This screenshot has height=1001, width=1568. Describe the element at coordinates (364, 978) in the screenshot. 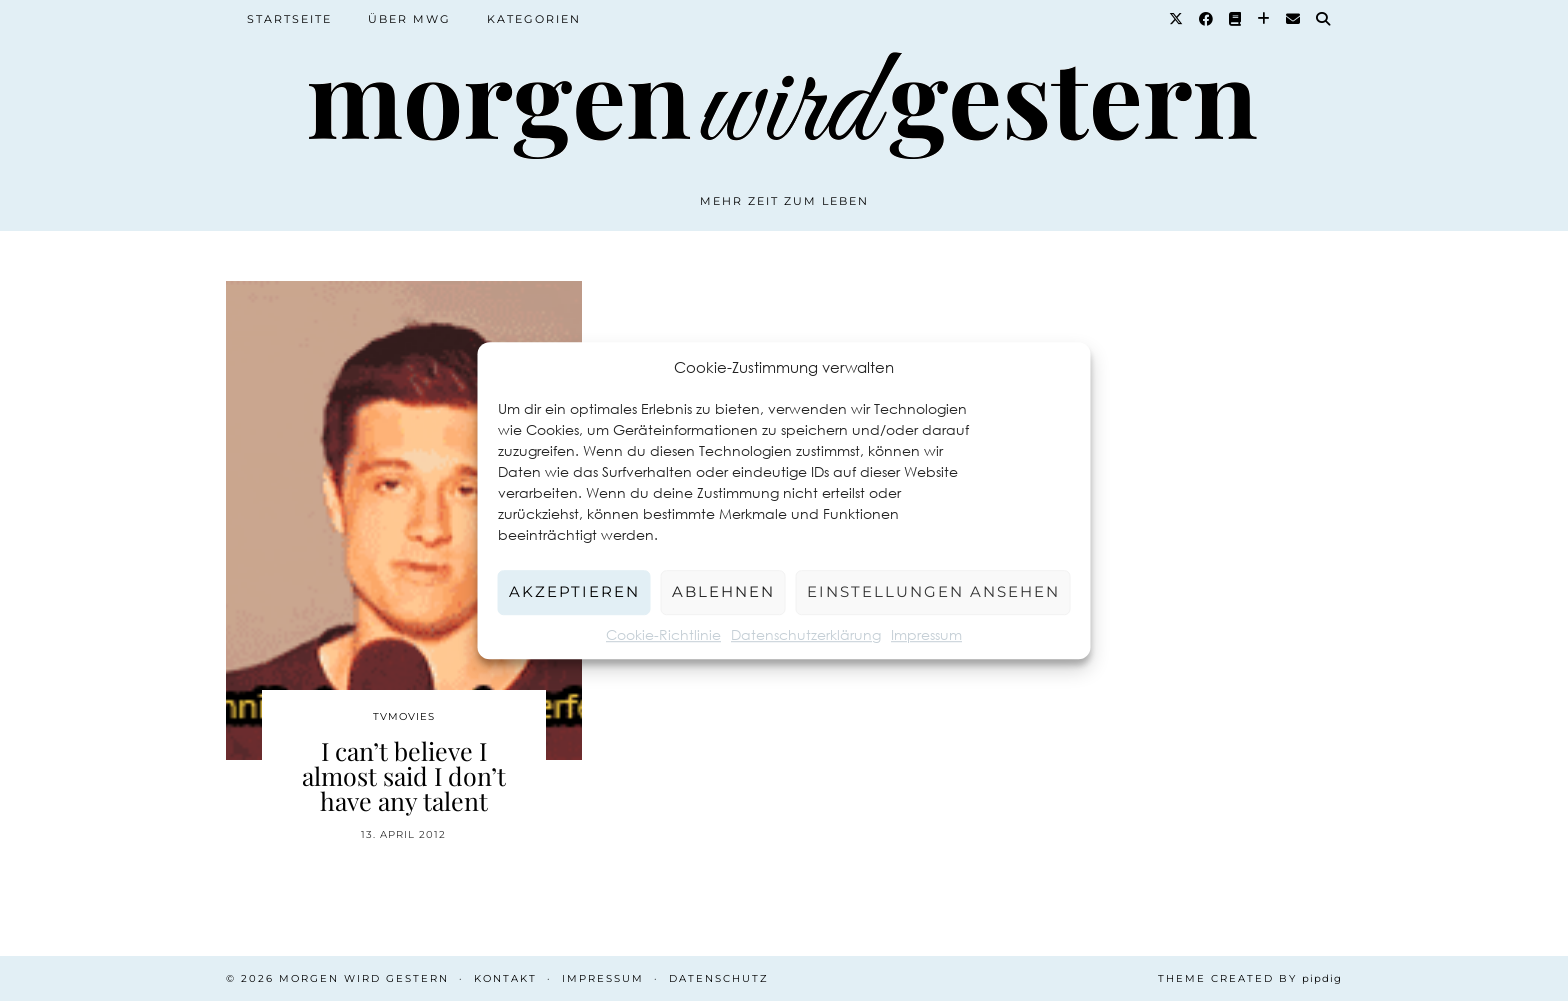

I see `Morgen wird Gestern` at that location.